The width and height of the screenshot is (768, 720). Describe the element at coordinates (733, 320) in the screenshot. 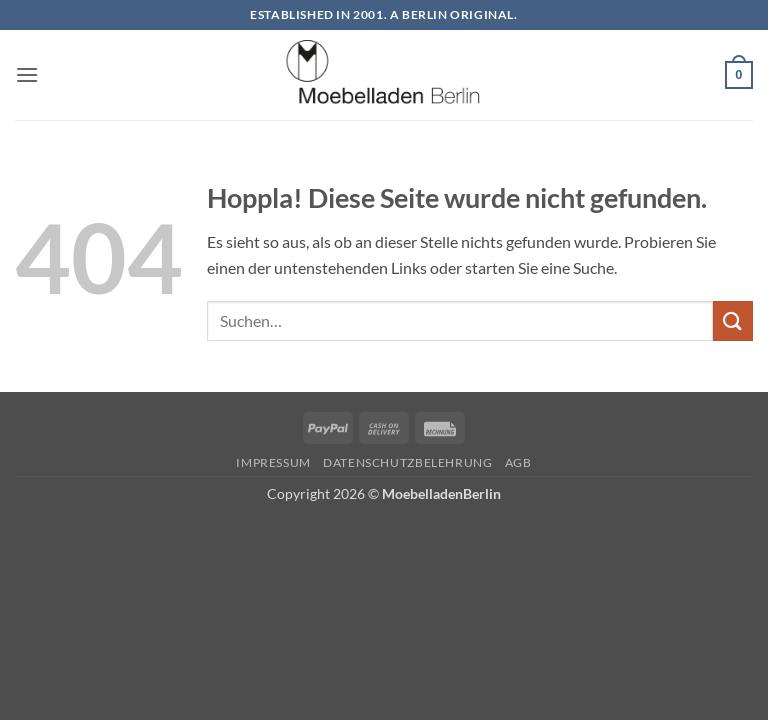

I see `[Übermitteln]` at that location.